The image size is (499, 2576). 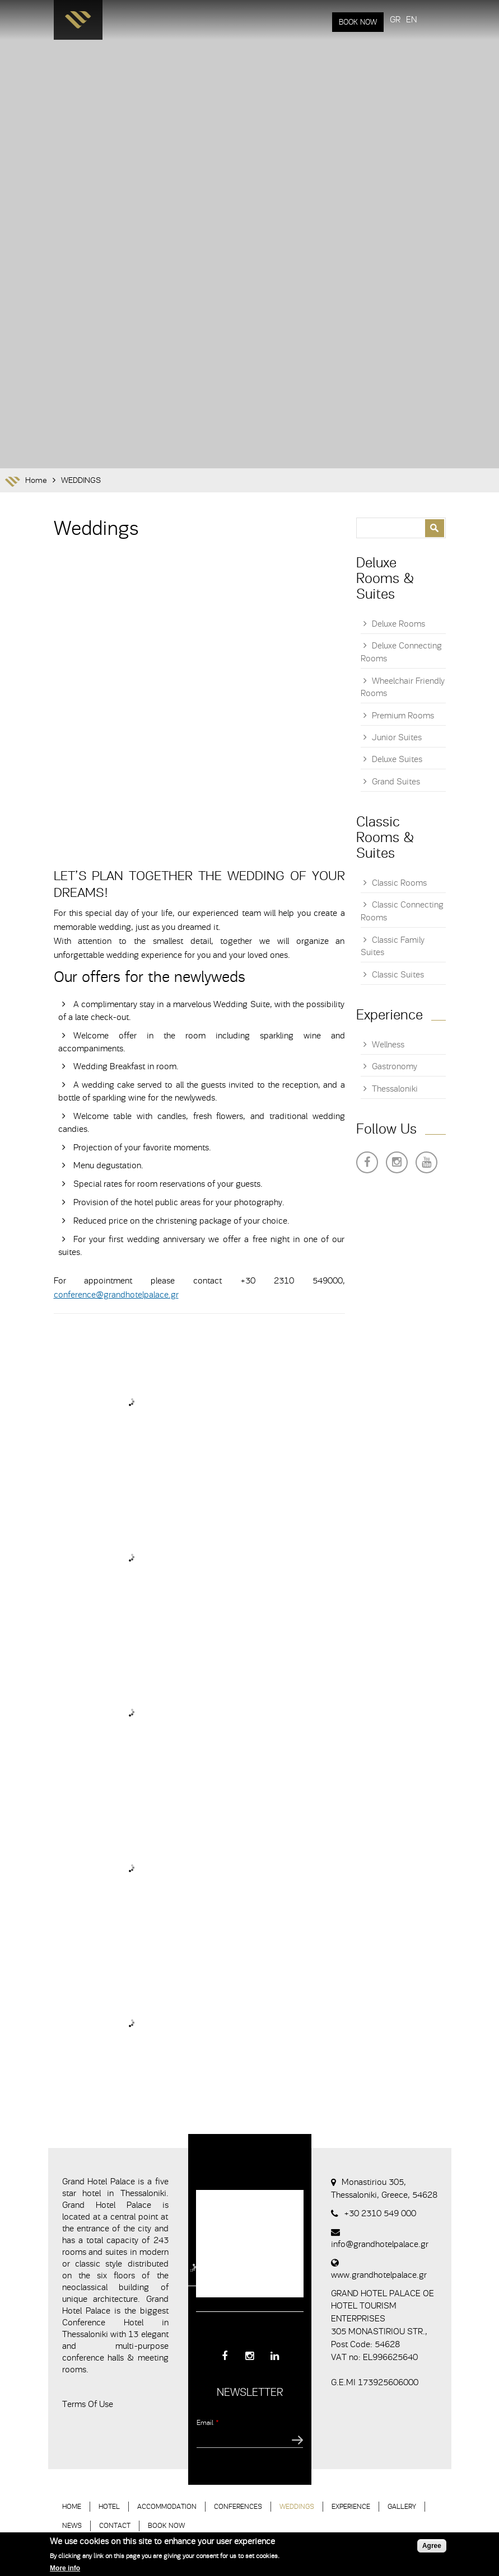 What do you see at coordinates (238, 2506) in the screenshot?
I see `CONFERENCES` at bounding box center [238, 2506].